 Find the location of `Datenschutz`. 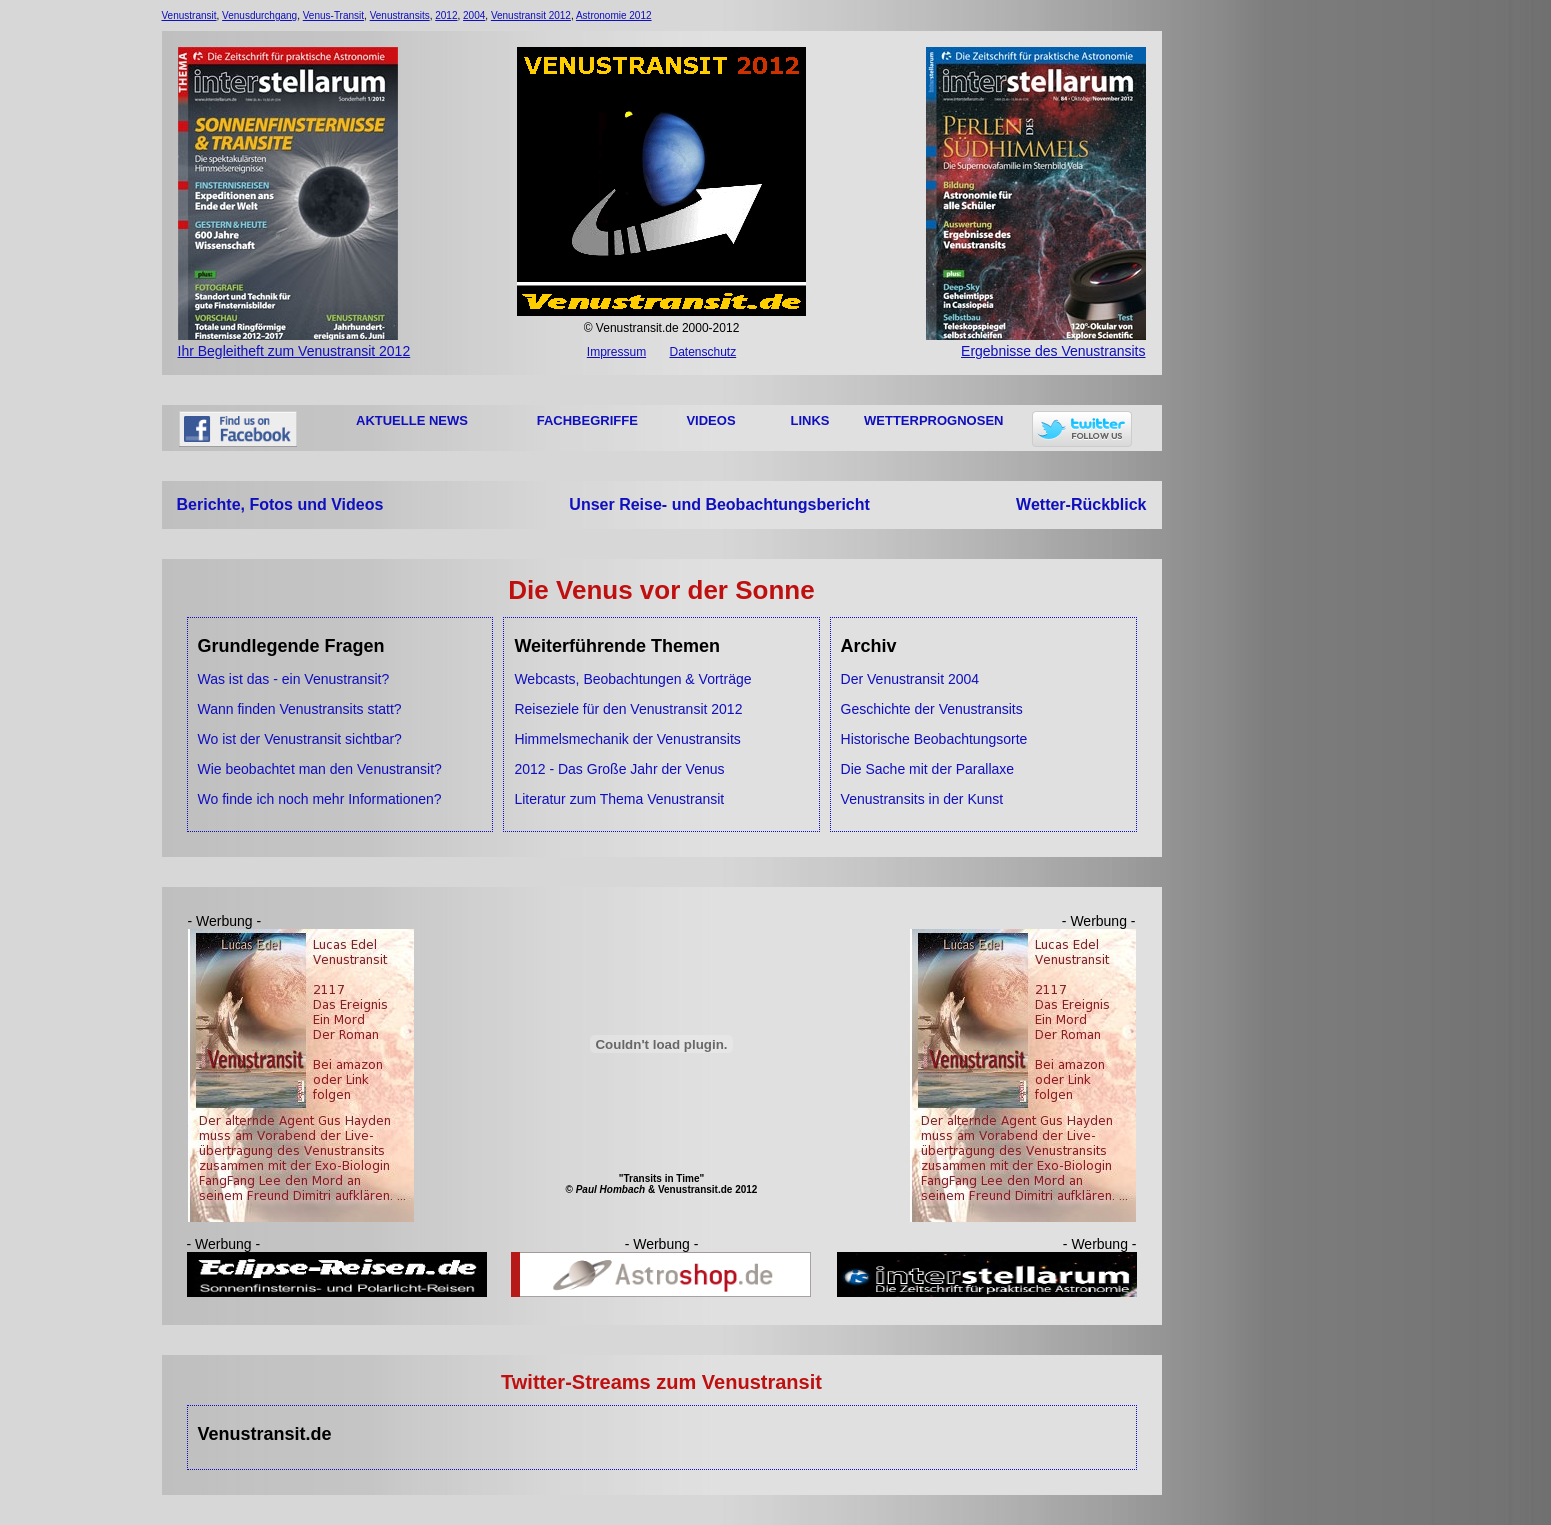

Datenschutz is located at coordinates (702, 352).